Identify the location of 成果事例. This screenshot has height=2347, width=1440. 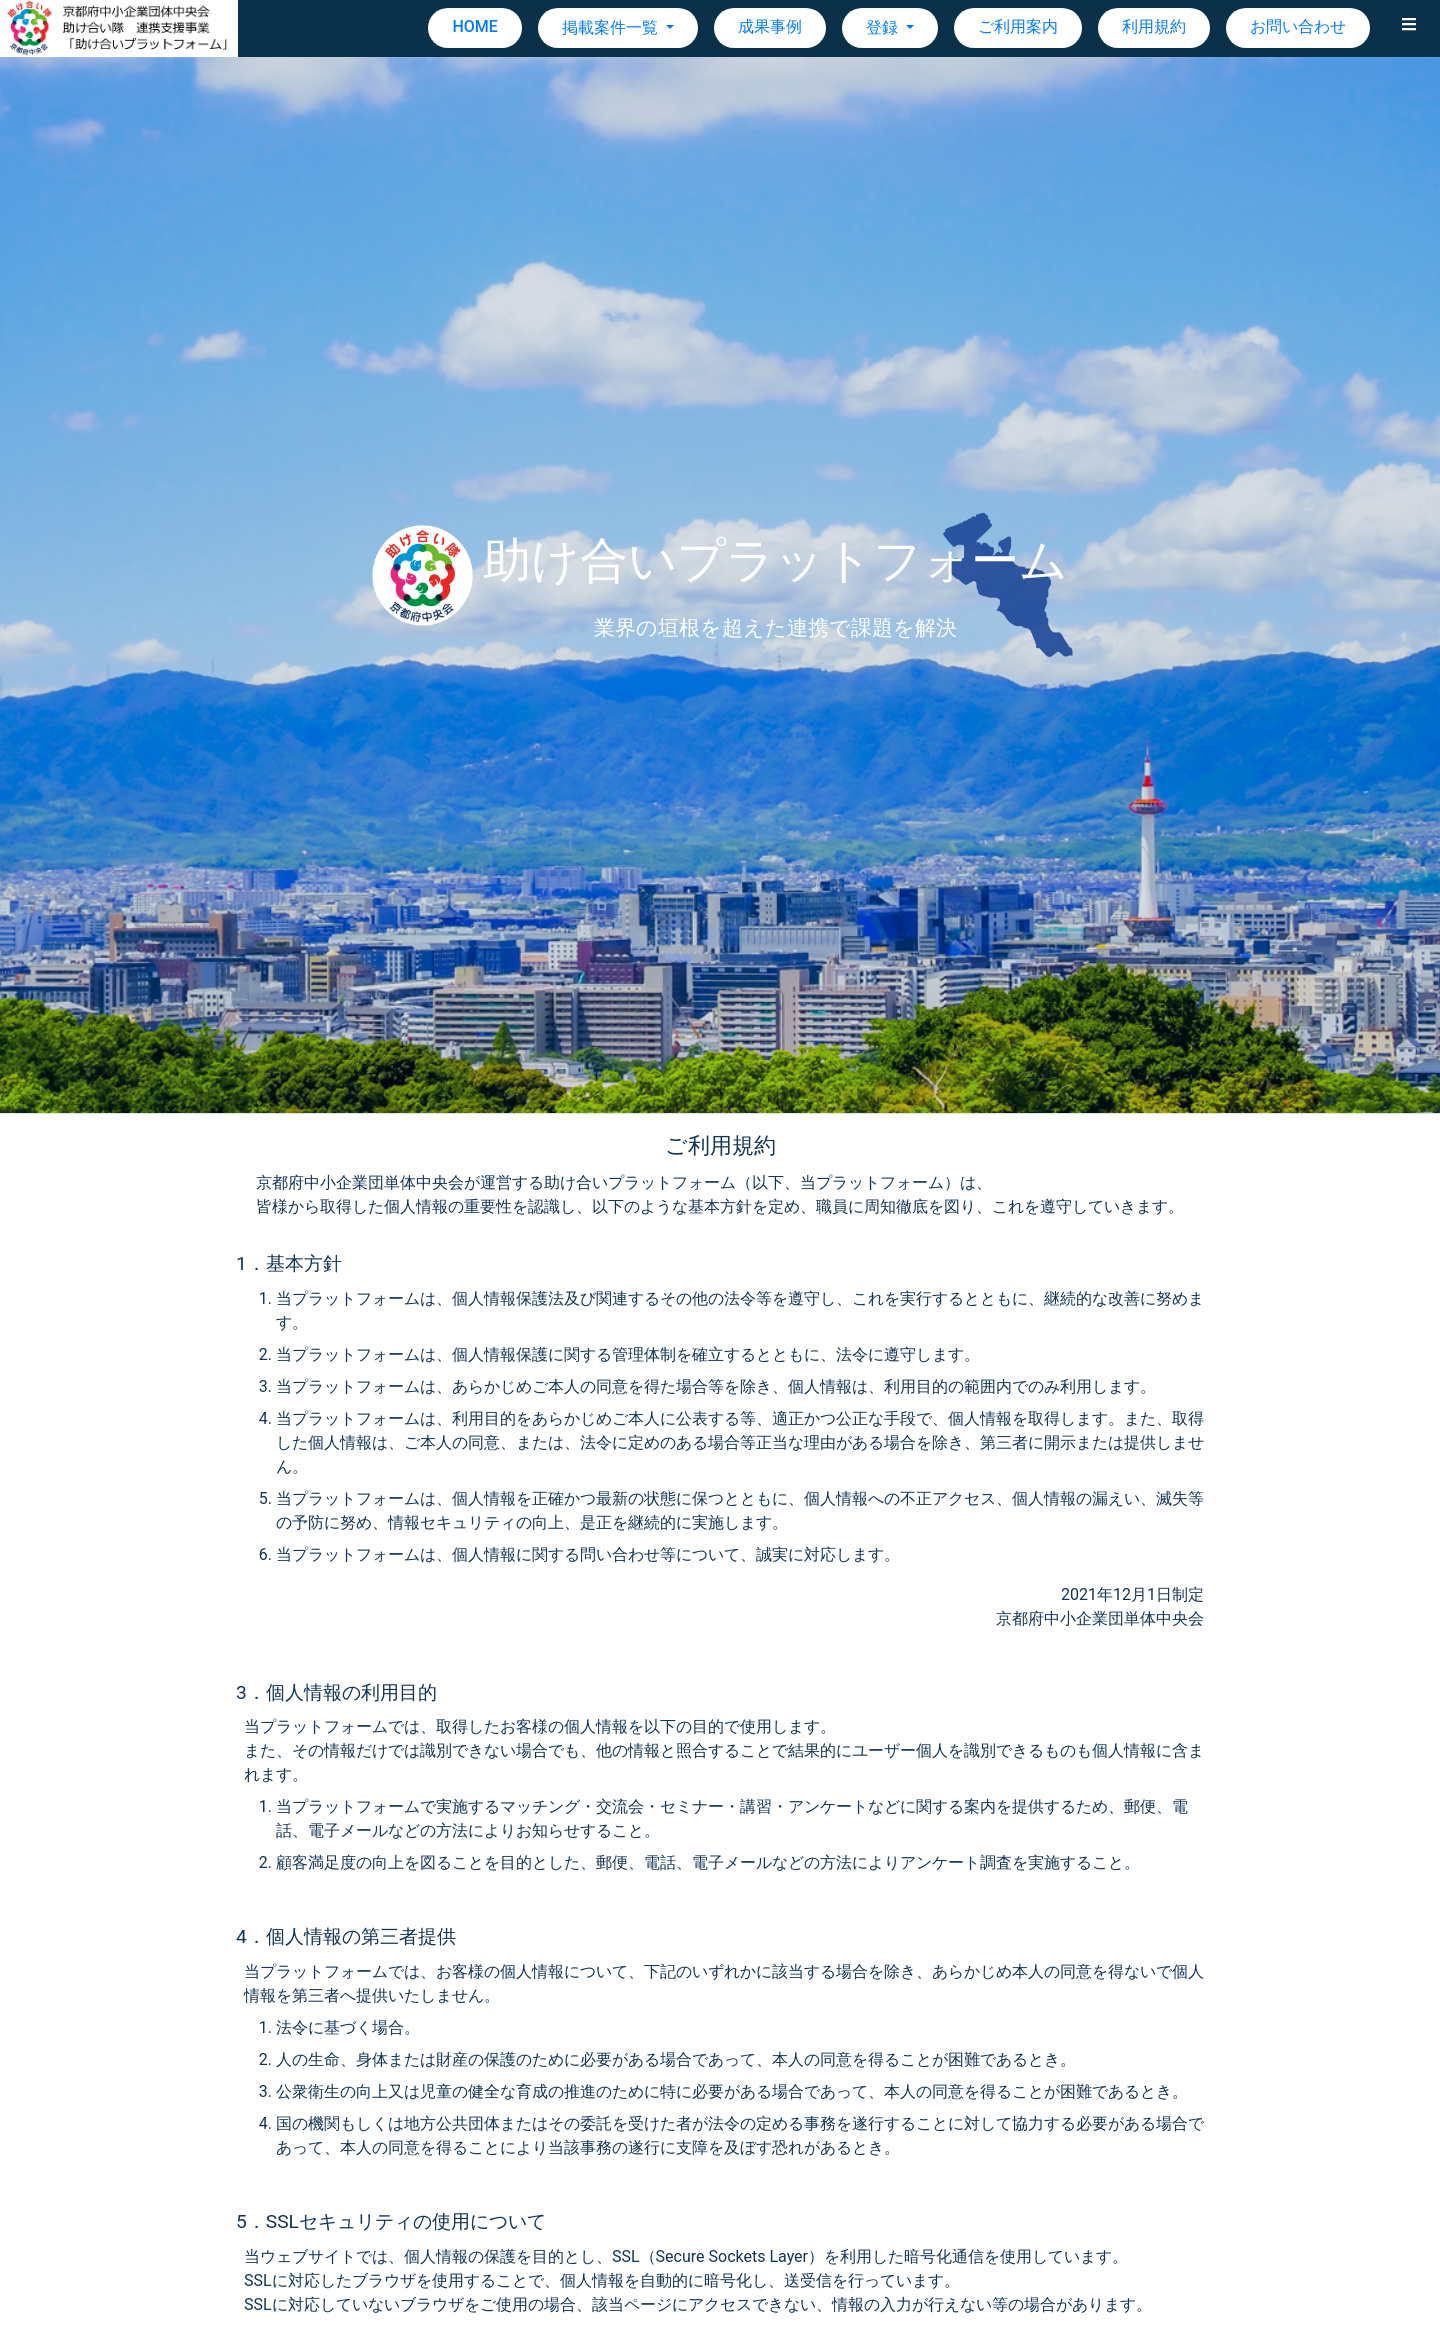
(770, 26).